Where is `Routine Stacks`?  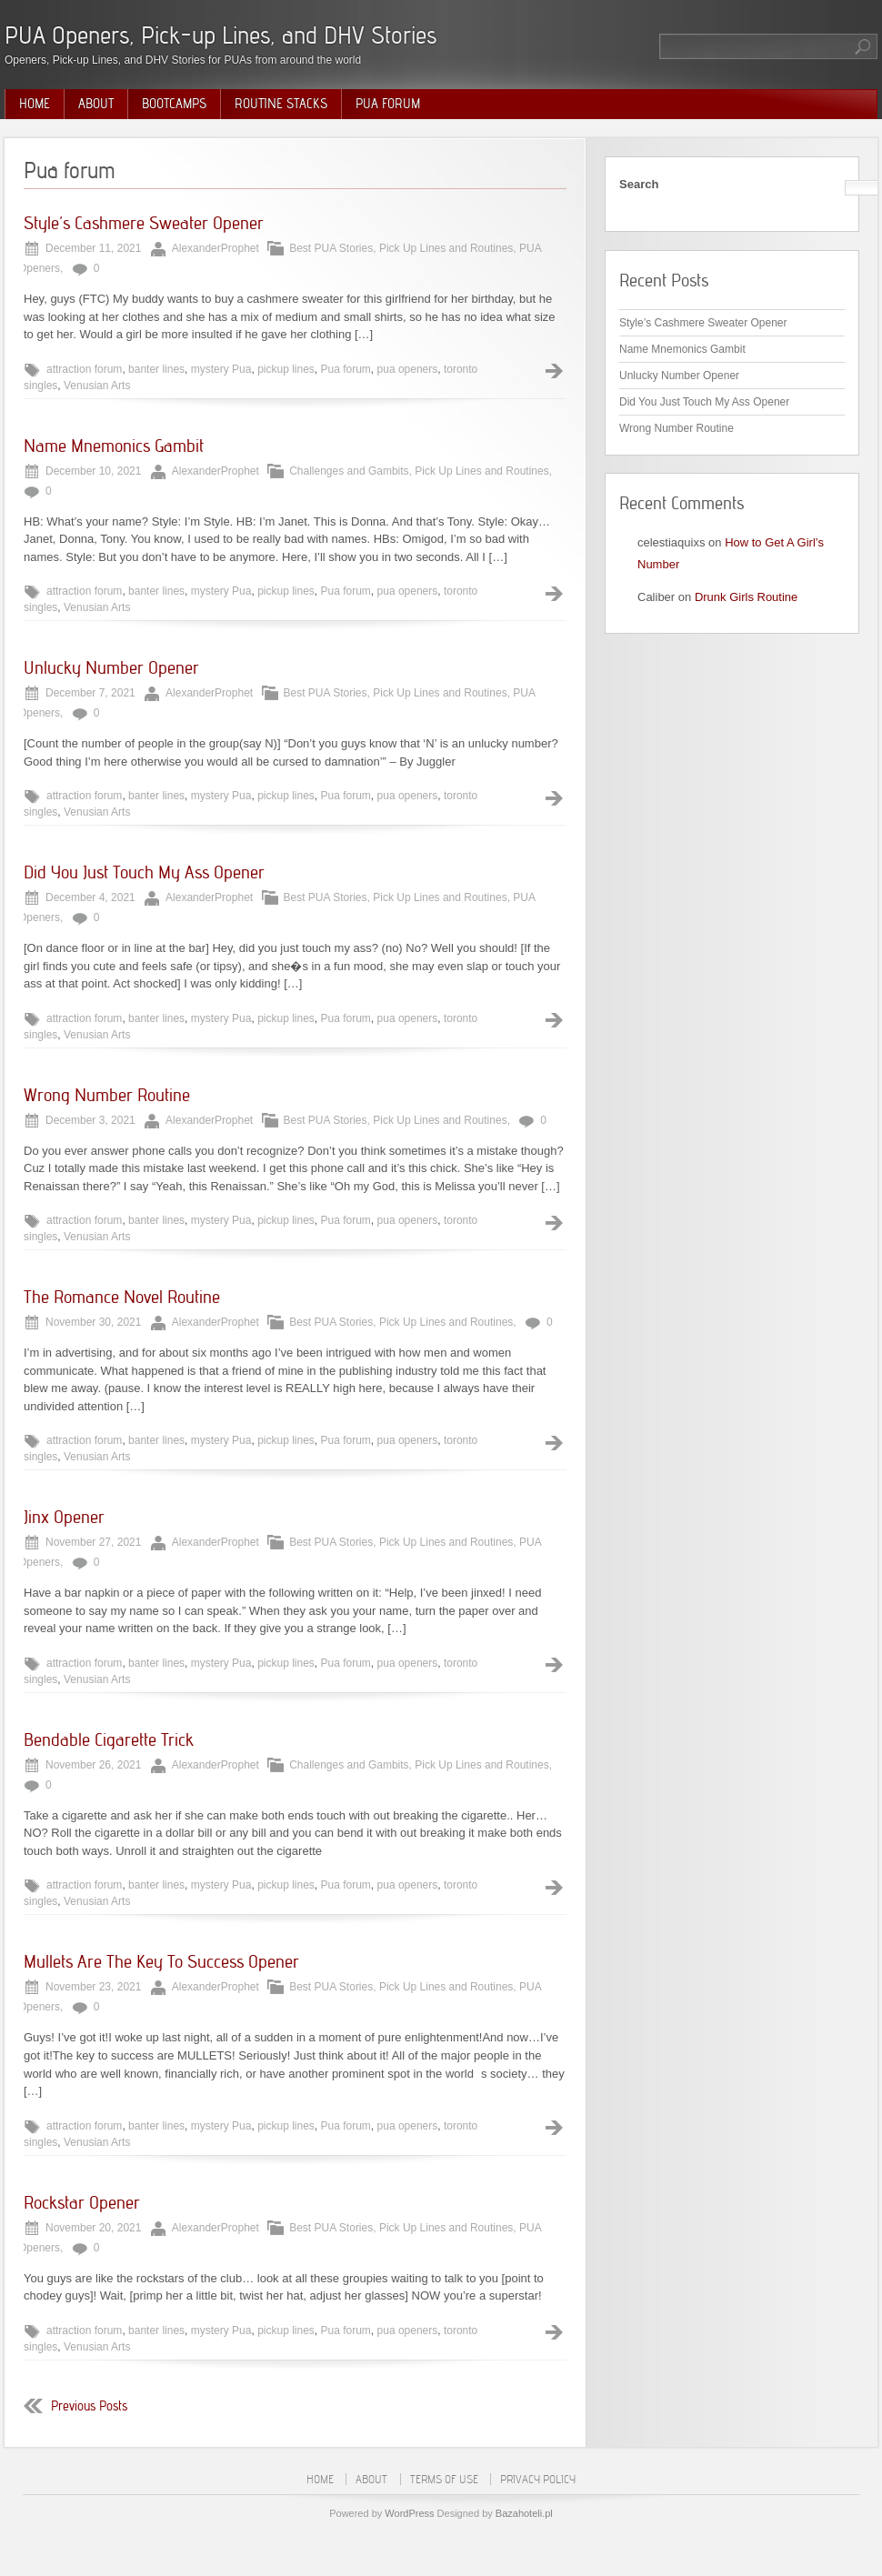 Routine Stacks is located at coordinates (281, 103).